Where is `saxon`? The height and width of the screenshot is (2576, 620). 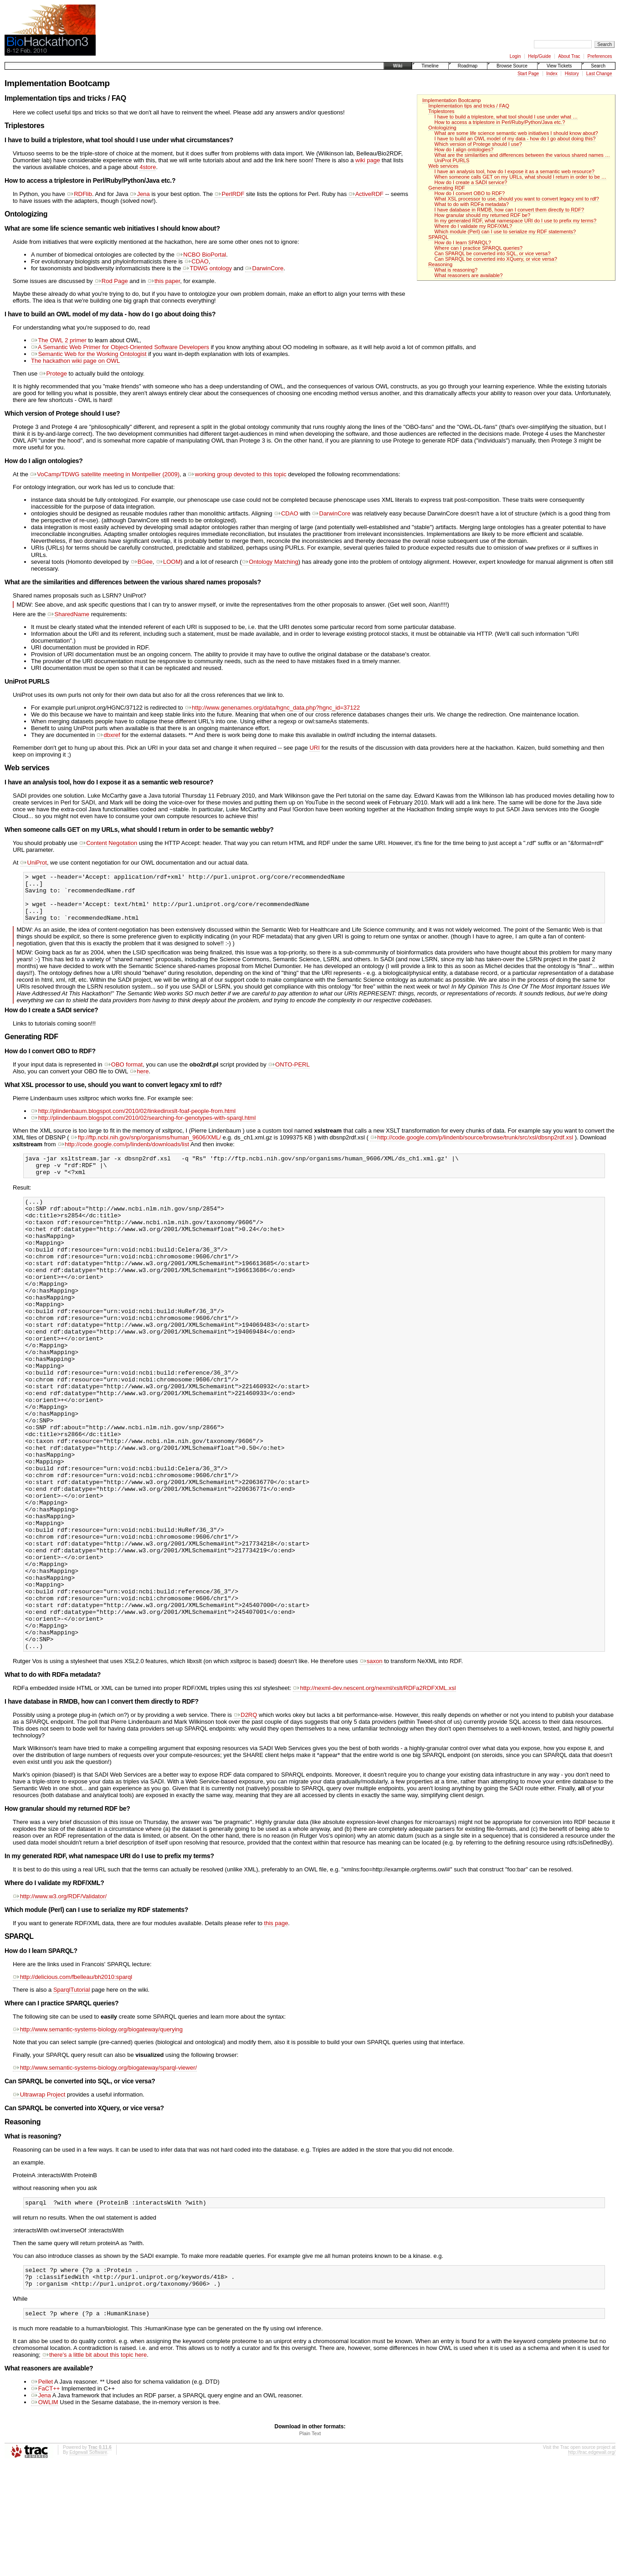 saxon is located at coordinates (370, 1765).